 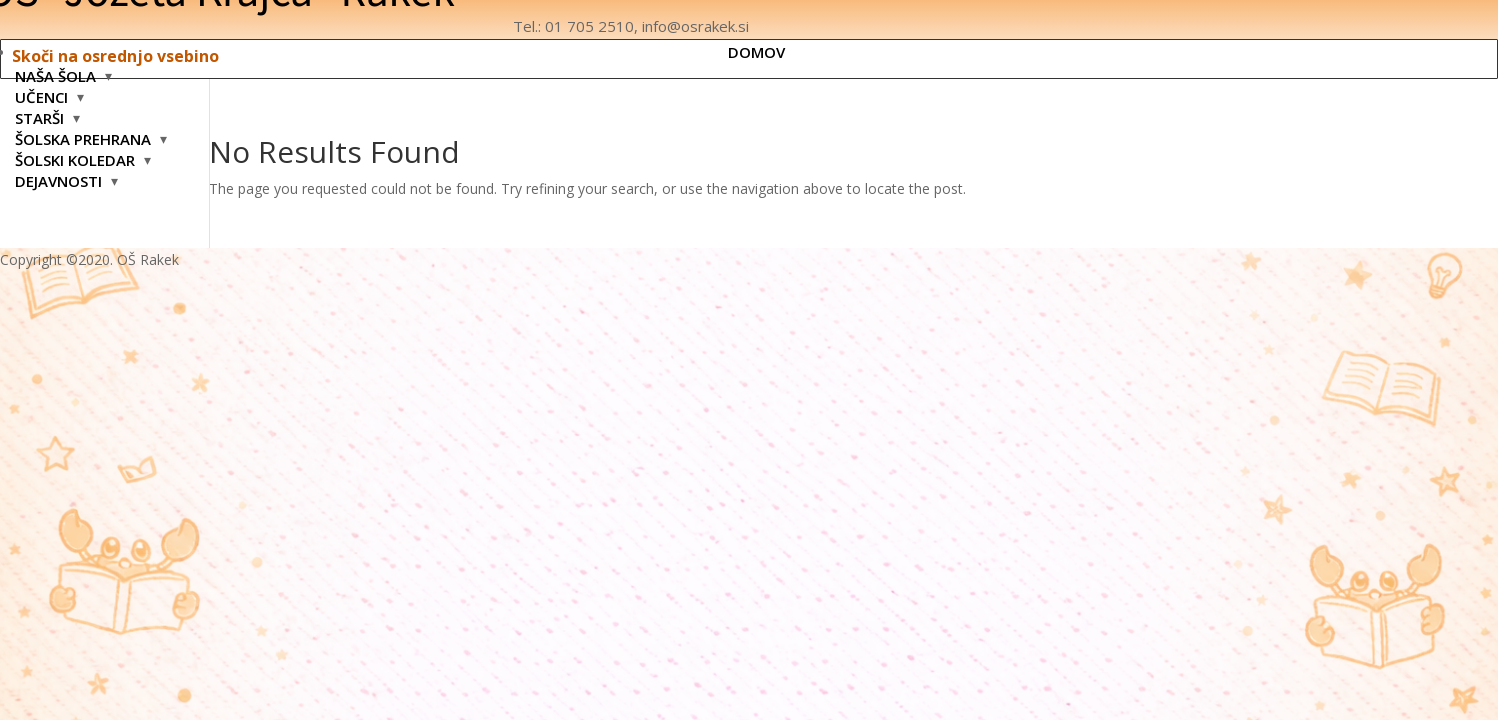 What do you see at coordinates (114, 181) in the screenshot?
I see `[Odpri podmeni: DEJAVNOSTI]` at bounding box center [114, 181].